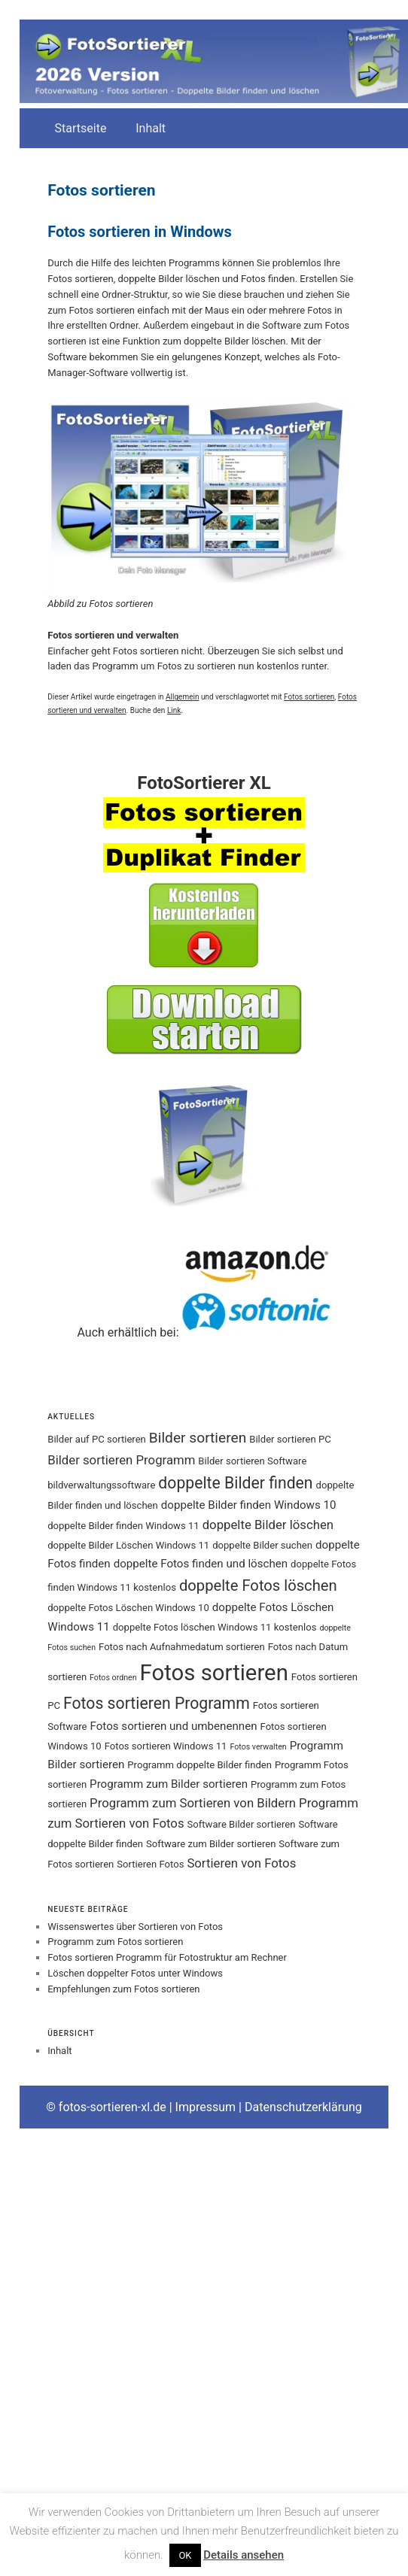  Describe the element at coordinates (182, 1646) in the screenshot. I see `Fotos nach Aufnahmedatum sortieren [Fotos nach Aufnahmedatum sortieren (3 Einträge)]` at that location.